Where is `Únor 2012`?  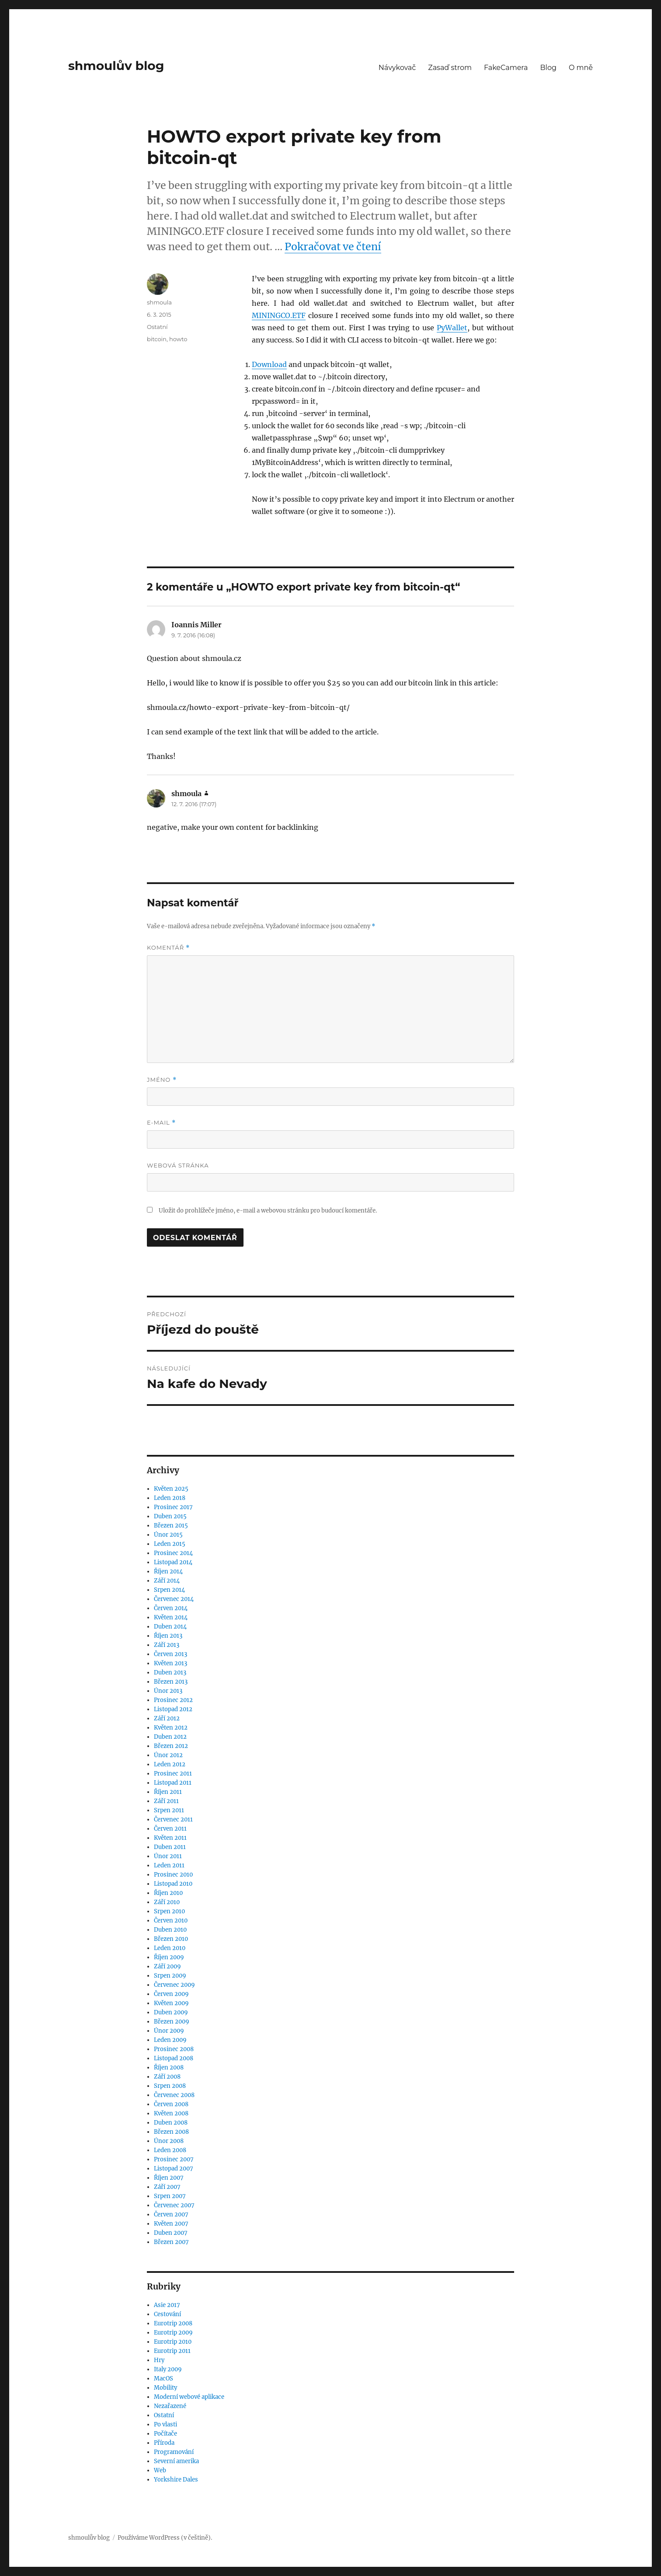
Únor 2012 is located at coordinates (168, 1755).